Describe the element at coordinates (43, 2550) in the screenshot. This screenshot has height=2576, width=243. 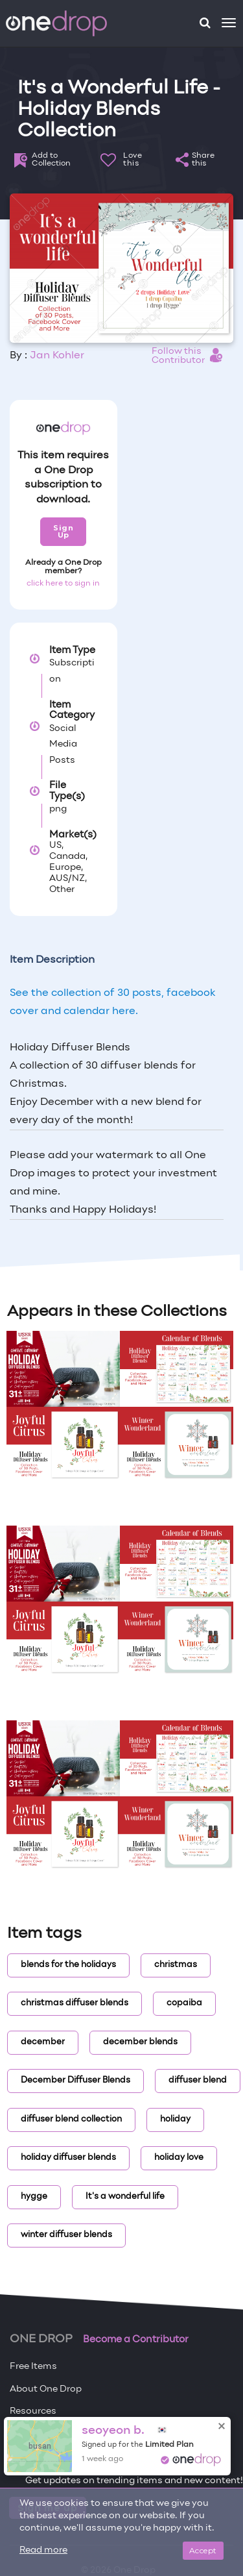
I see `Read more` at that location.